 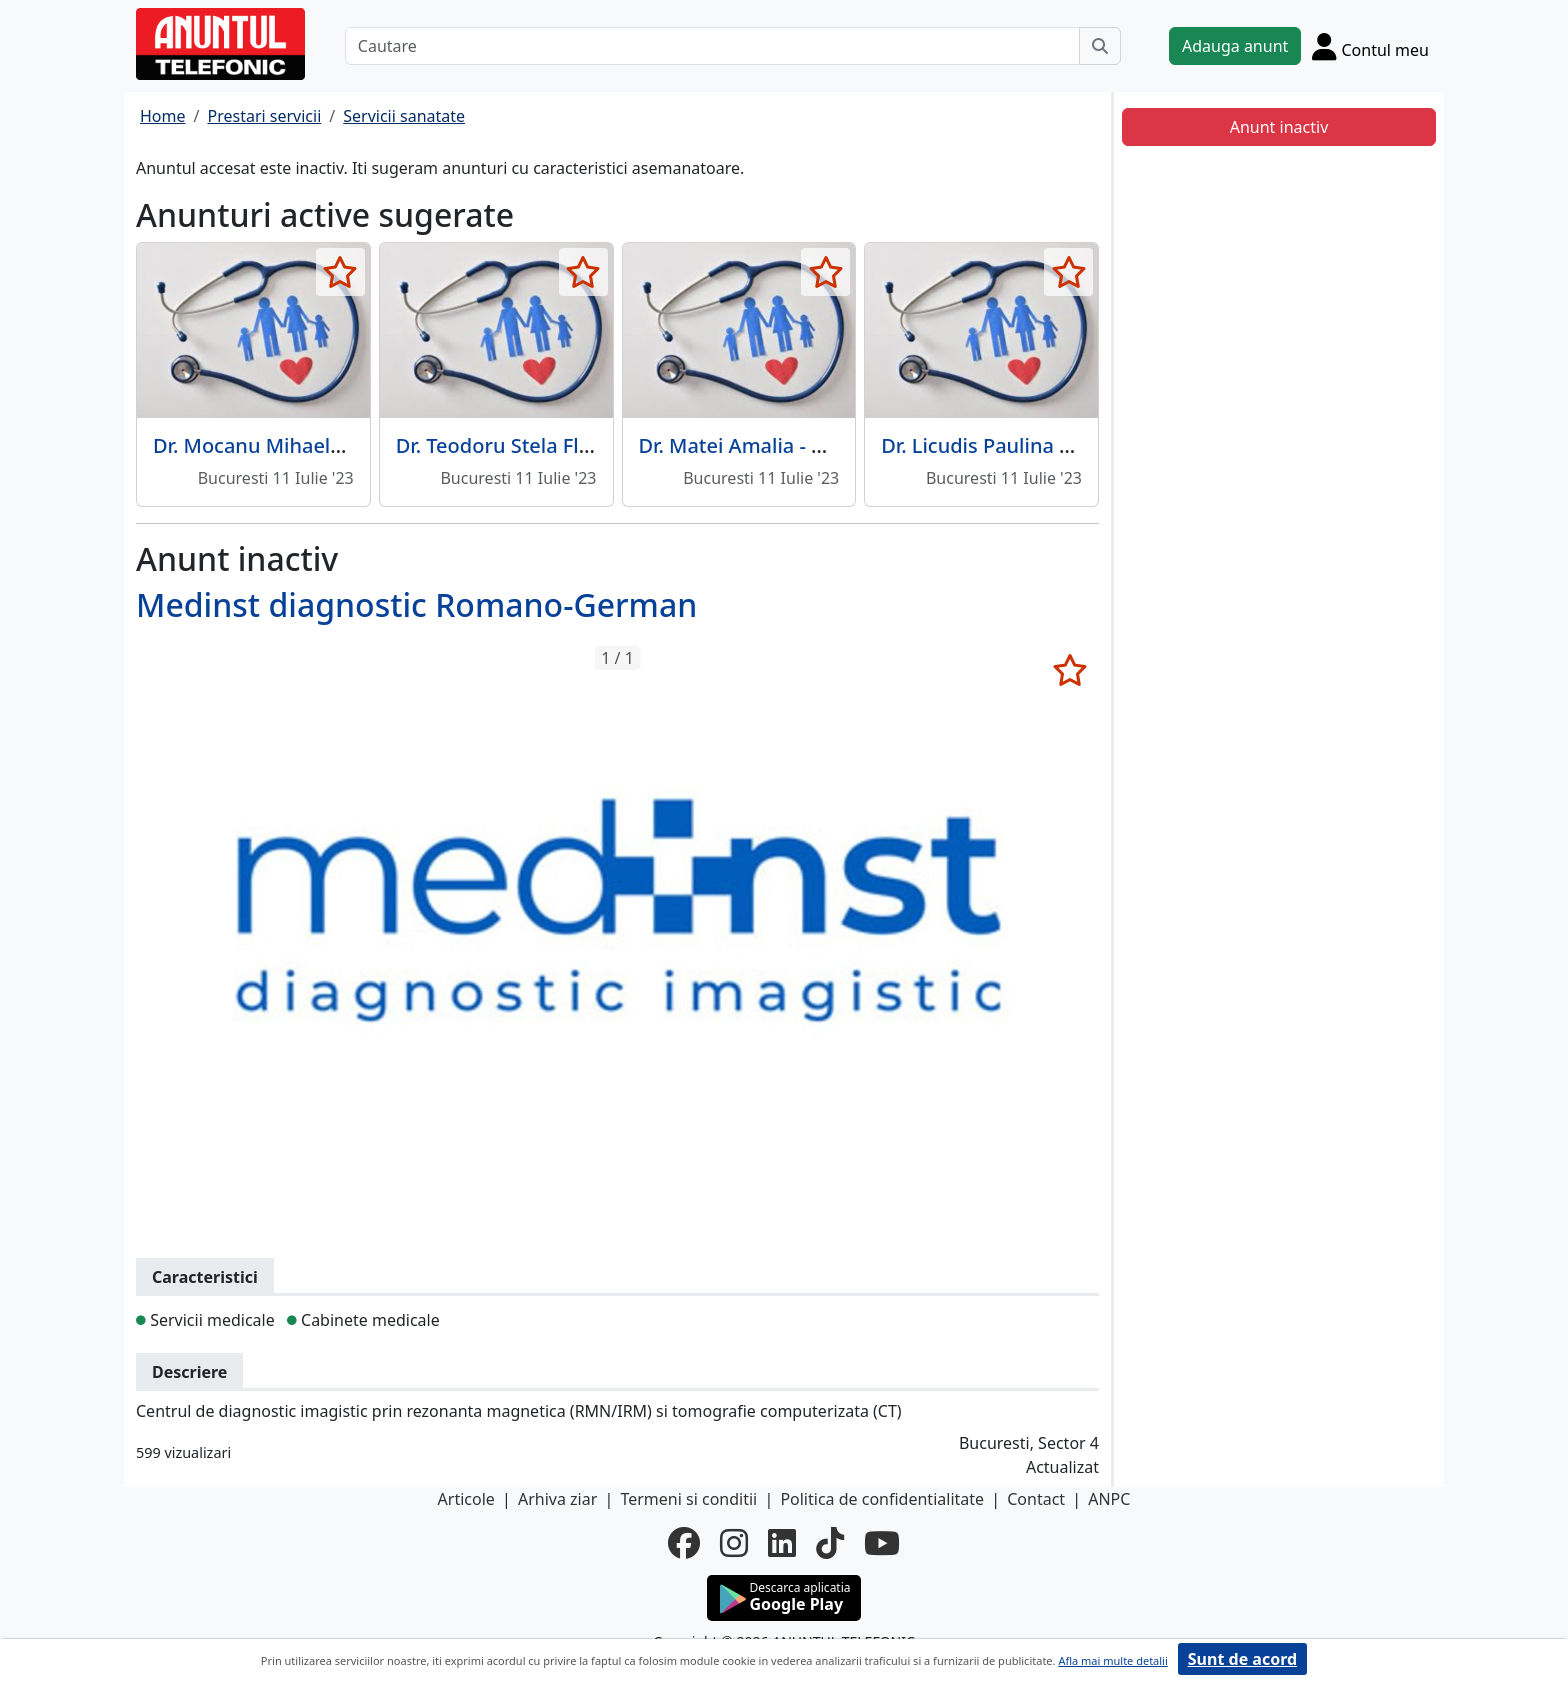 I want to click on [tiktok], so click(x=830, y=1543).